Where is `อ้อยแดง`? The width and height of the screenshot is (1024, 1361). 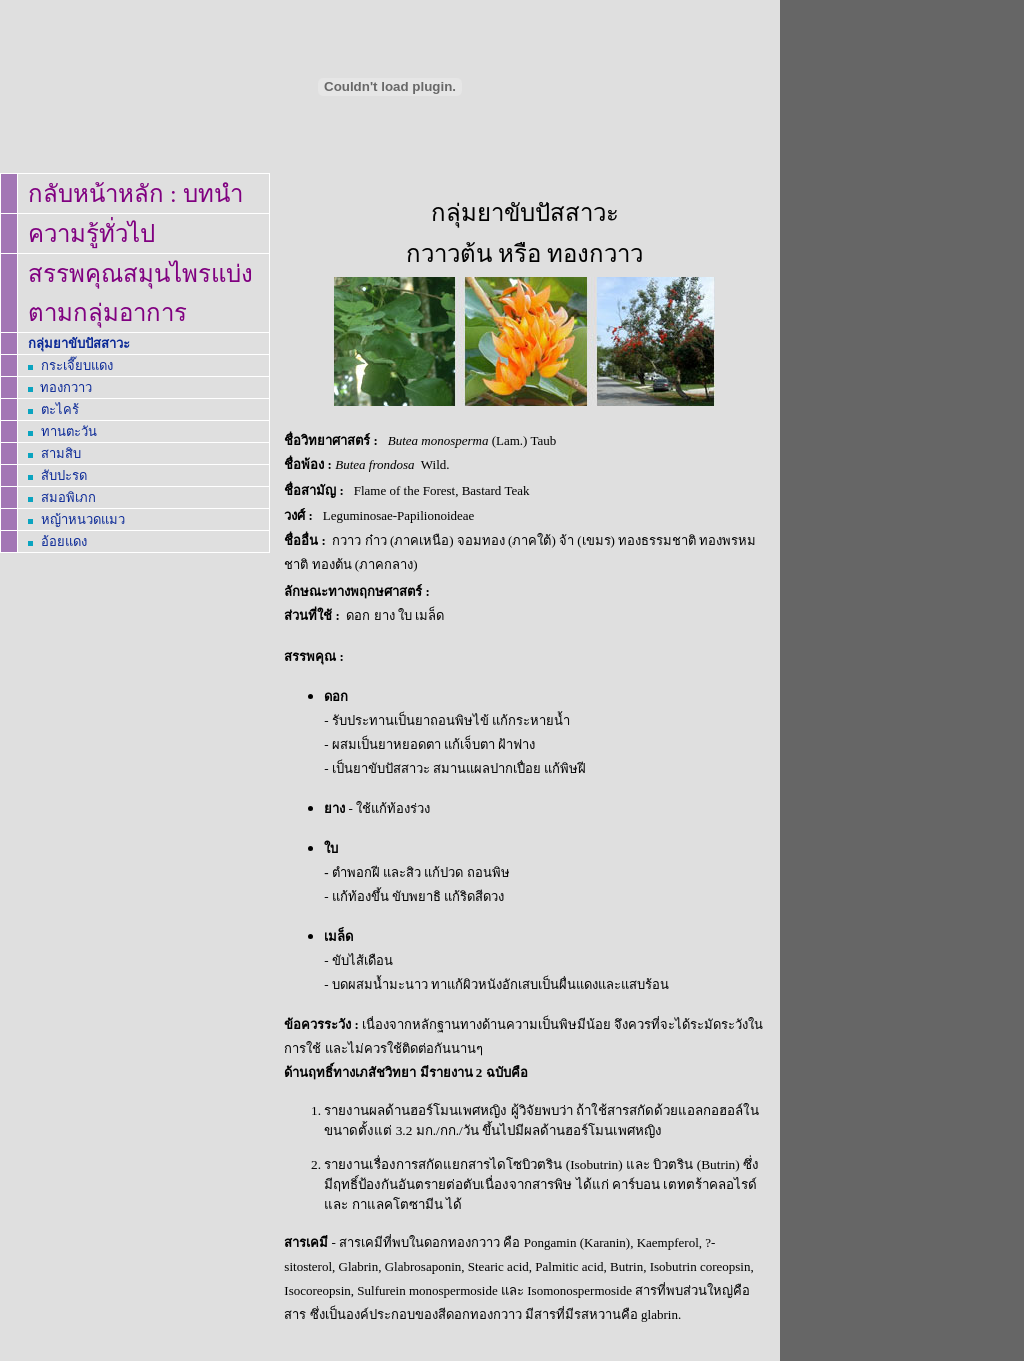
อ้อยแดง is located at coordinates (64, 541).